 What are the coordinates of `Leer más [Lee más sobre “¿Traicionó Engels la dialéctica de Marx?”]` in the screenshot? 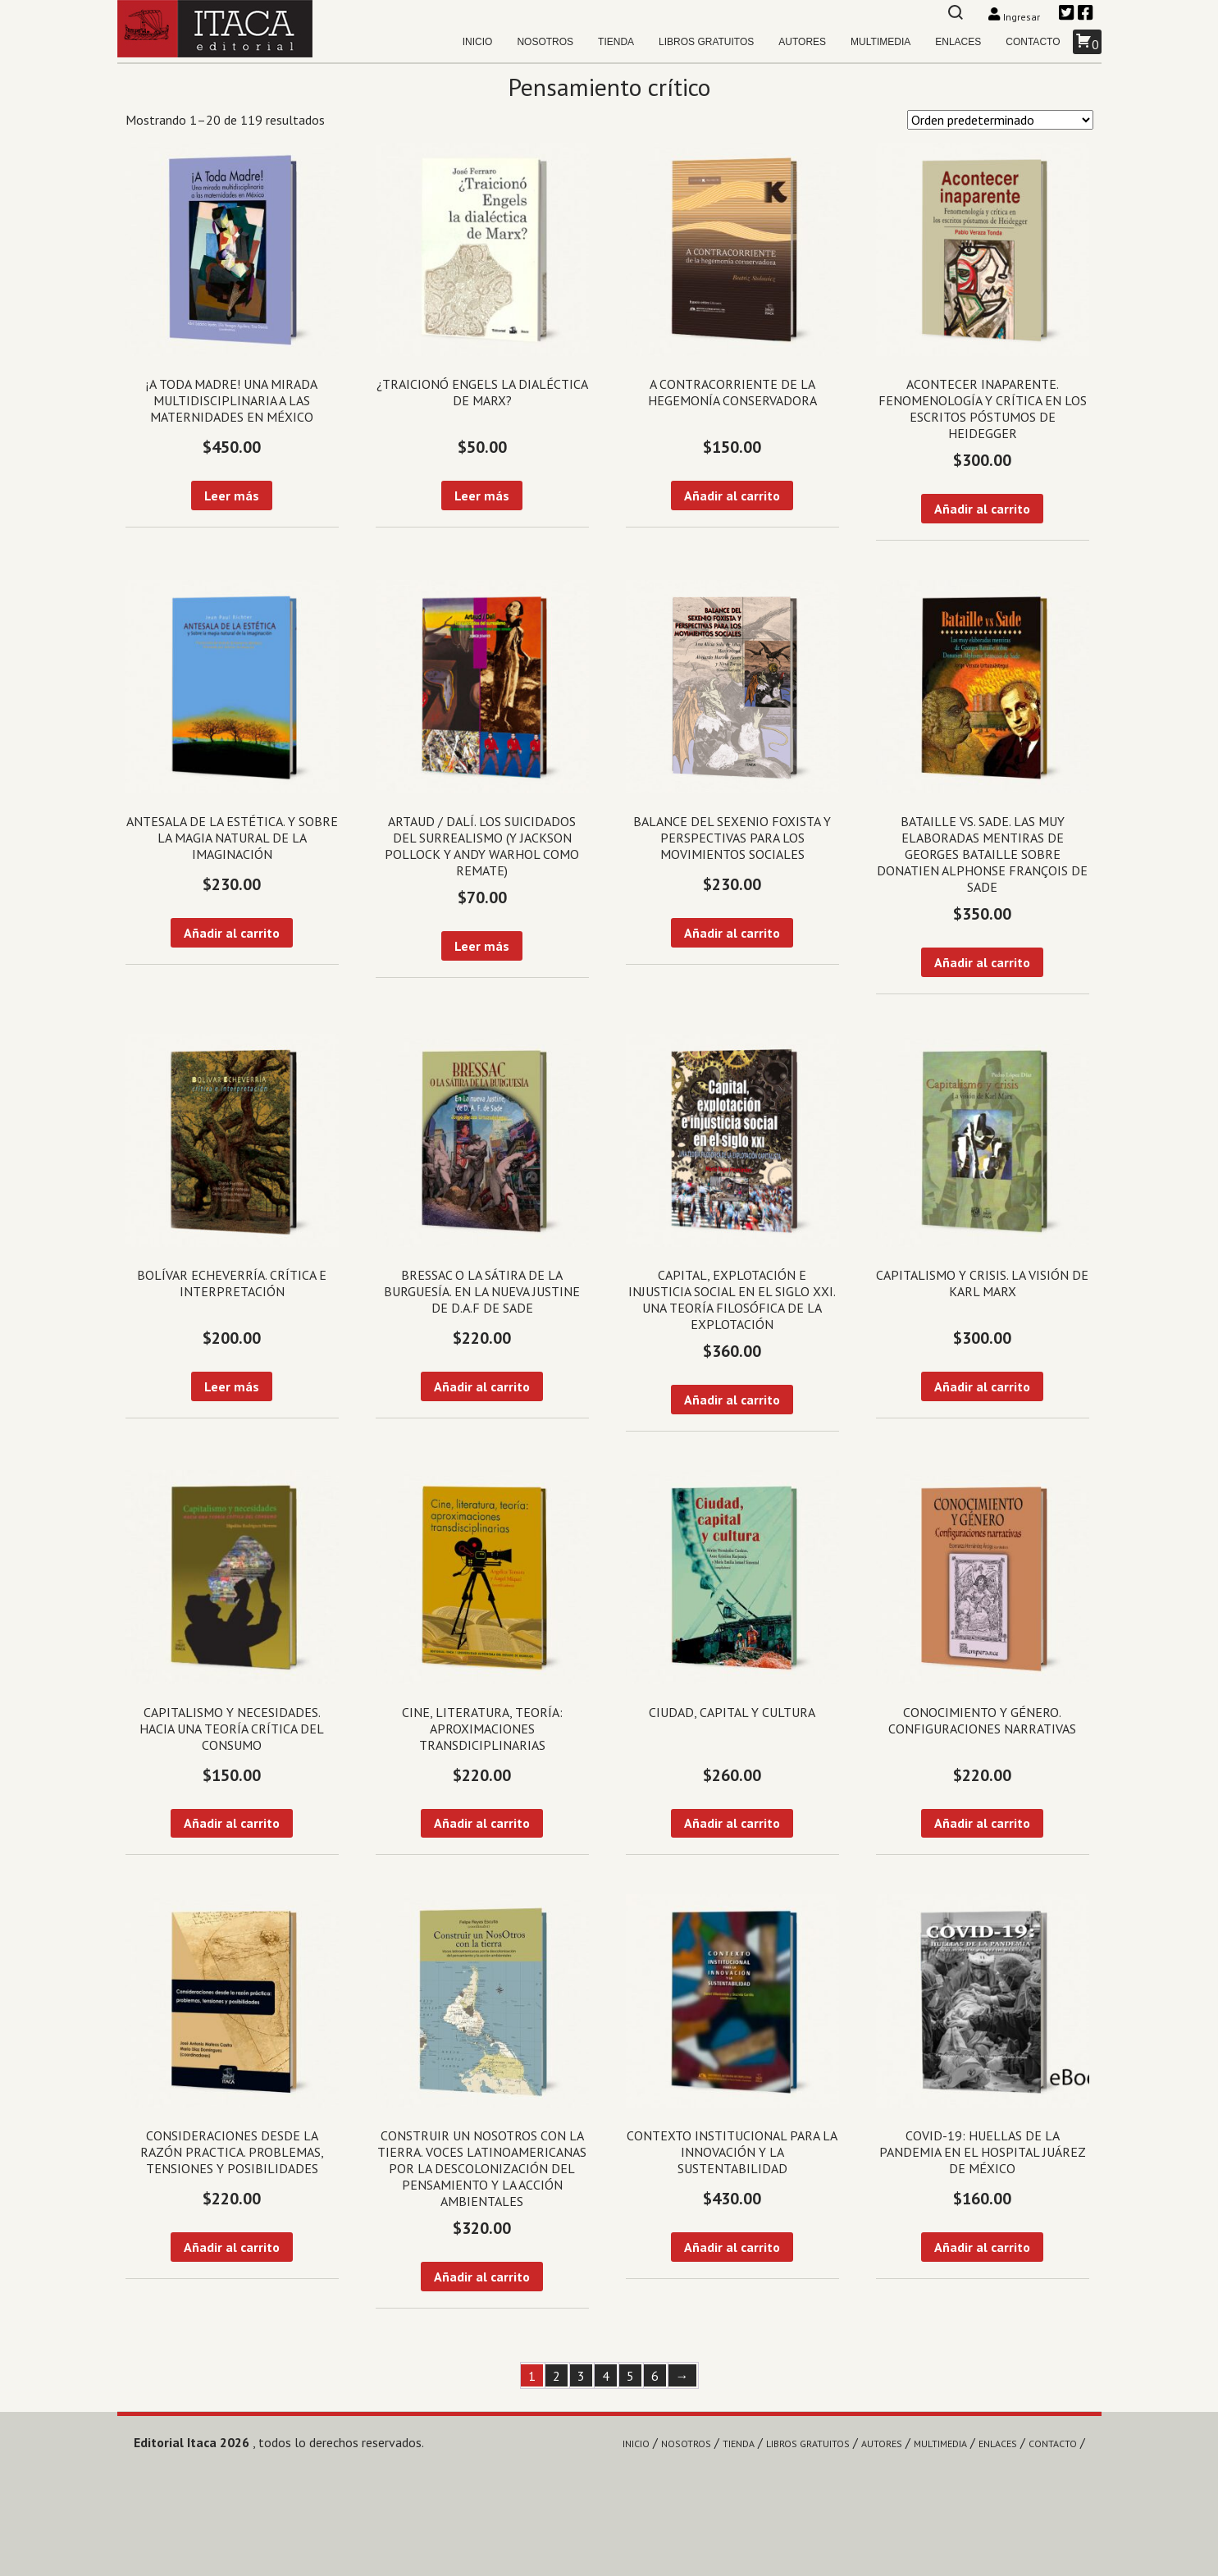 It's located at (481, 495).